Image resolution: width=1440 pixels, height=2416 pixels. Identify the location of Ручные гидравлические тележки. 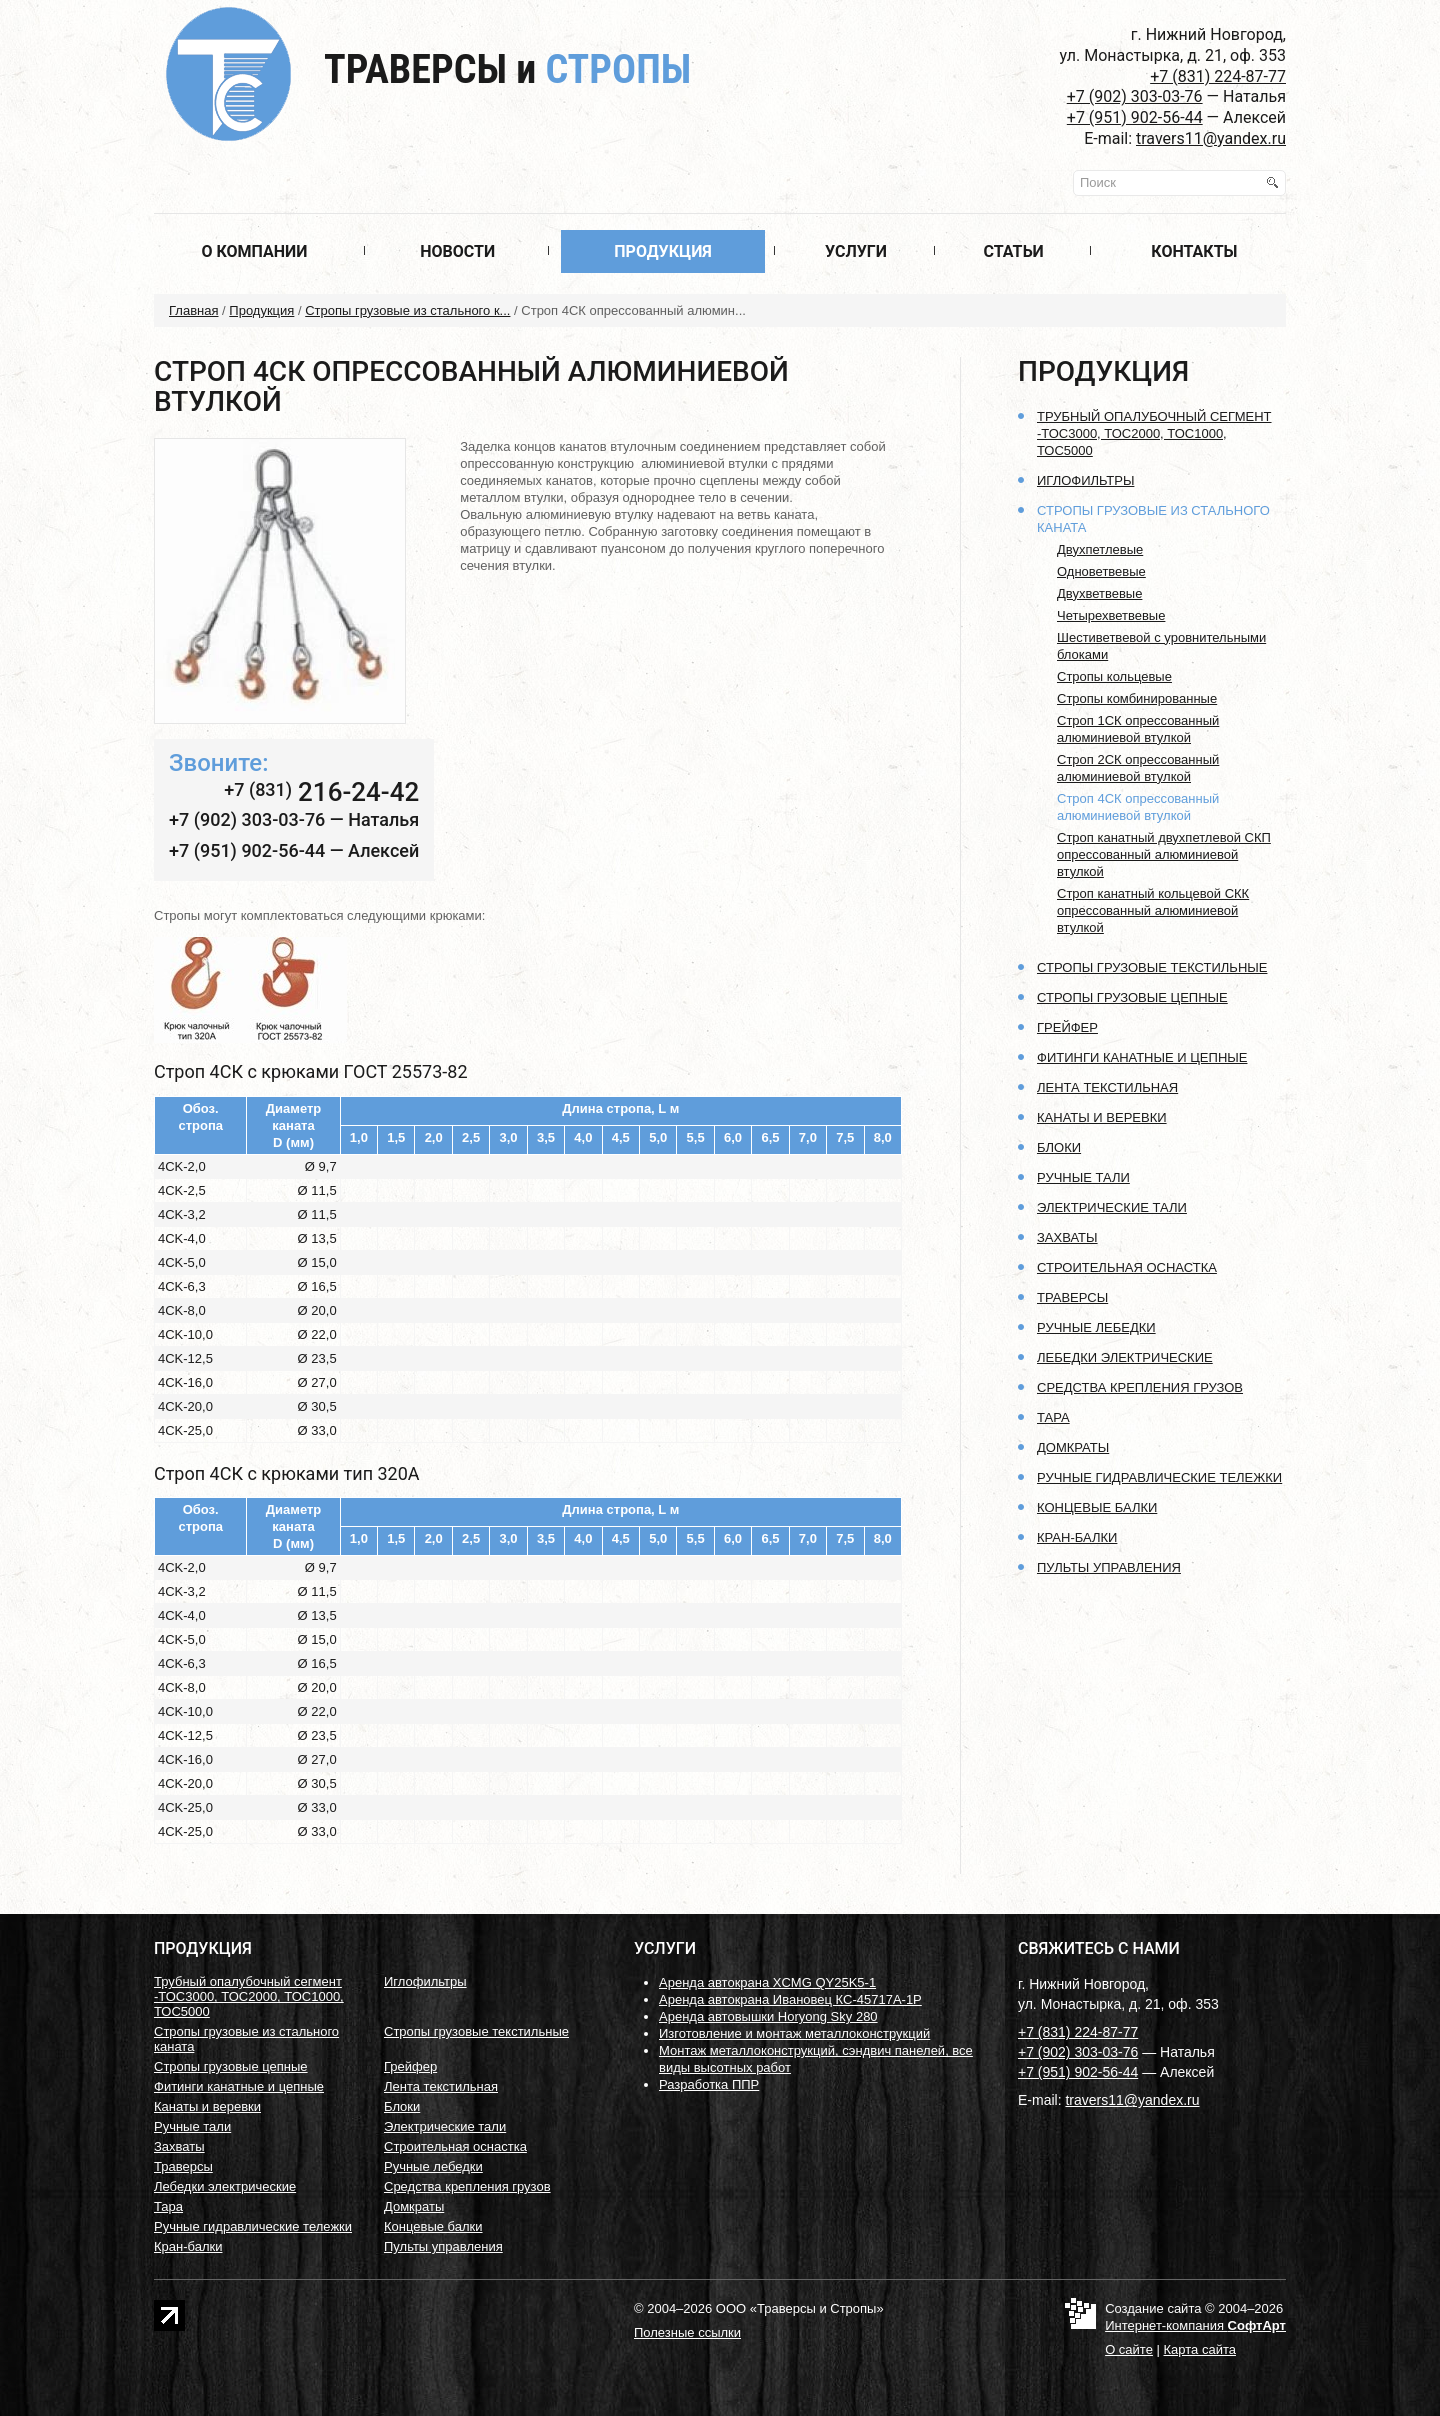
(1159, 1477).